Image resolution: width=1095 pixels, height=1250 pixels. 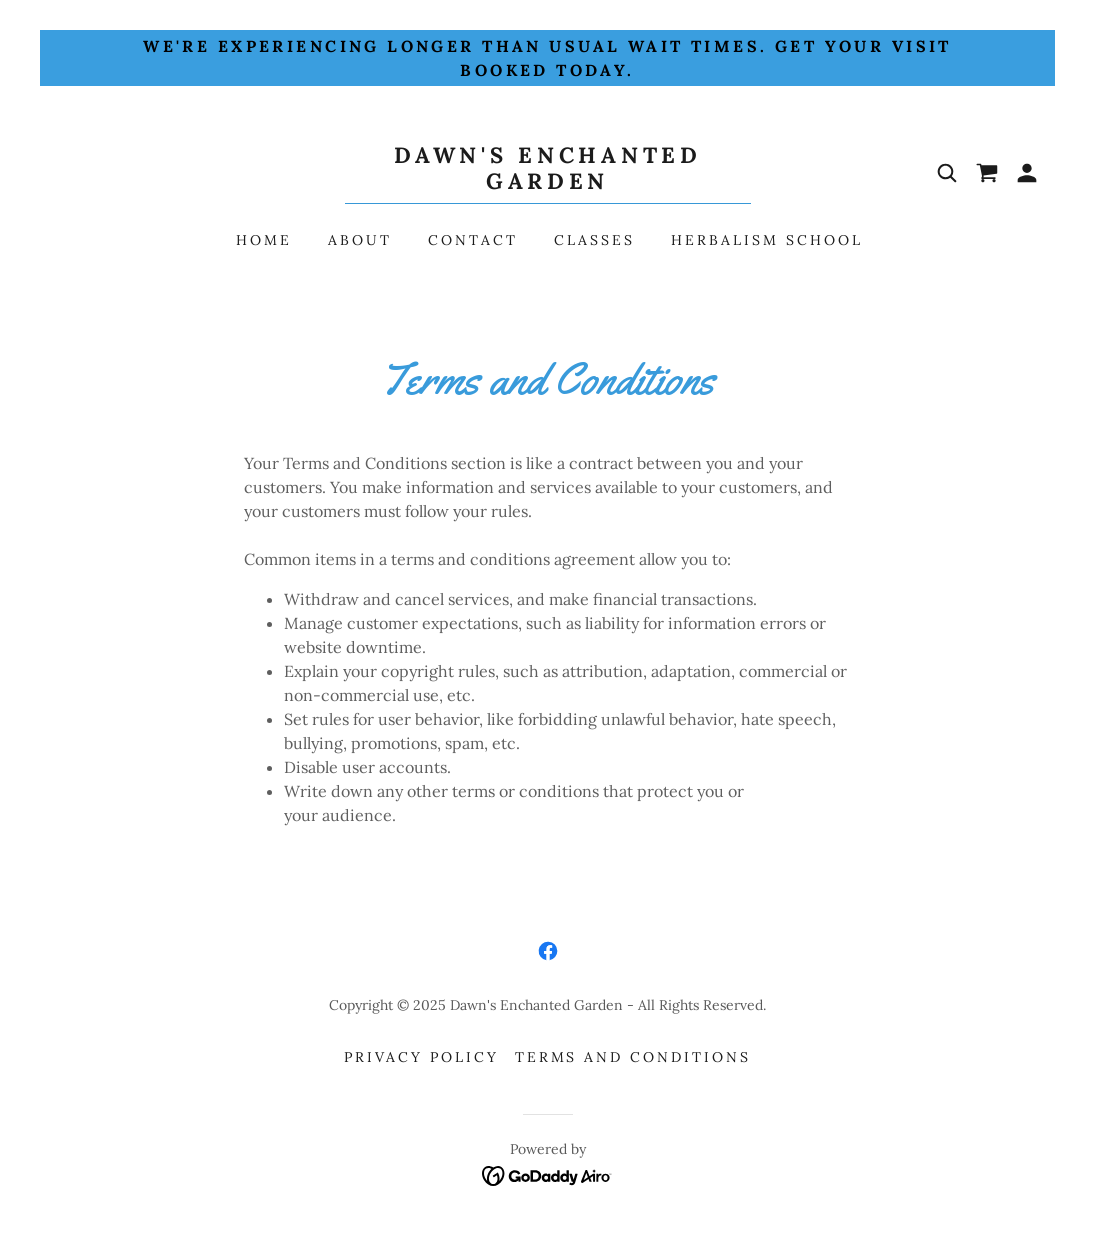 What do you see at coordinates (594, 240) in the screenshot?
I see `Classes [link]` at bounding box center [594, 240].